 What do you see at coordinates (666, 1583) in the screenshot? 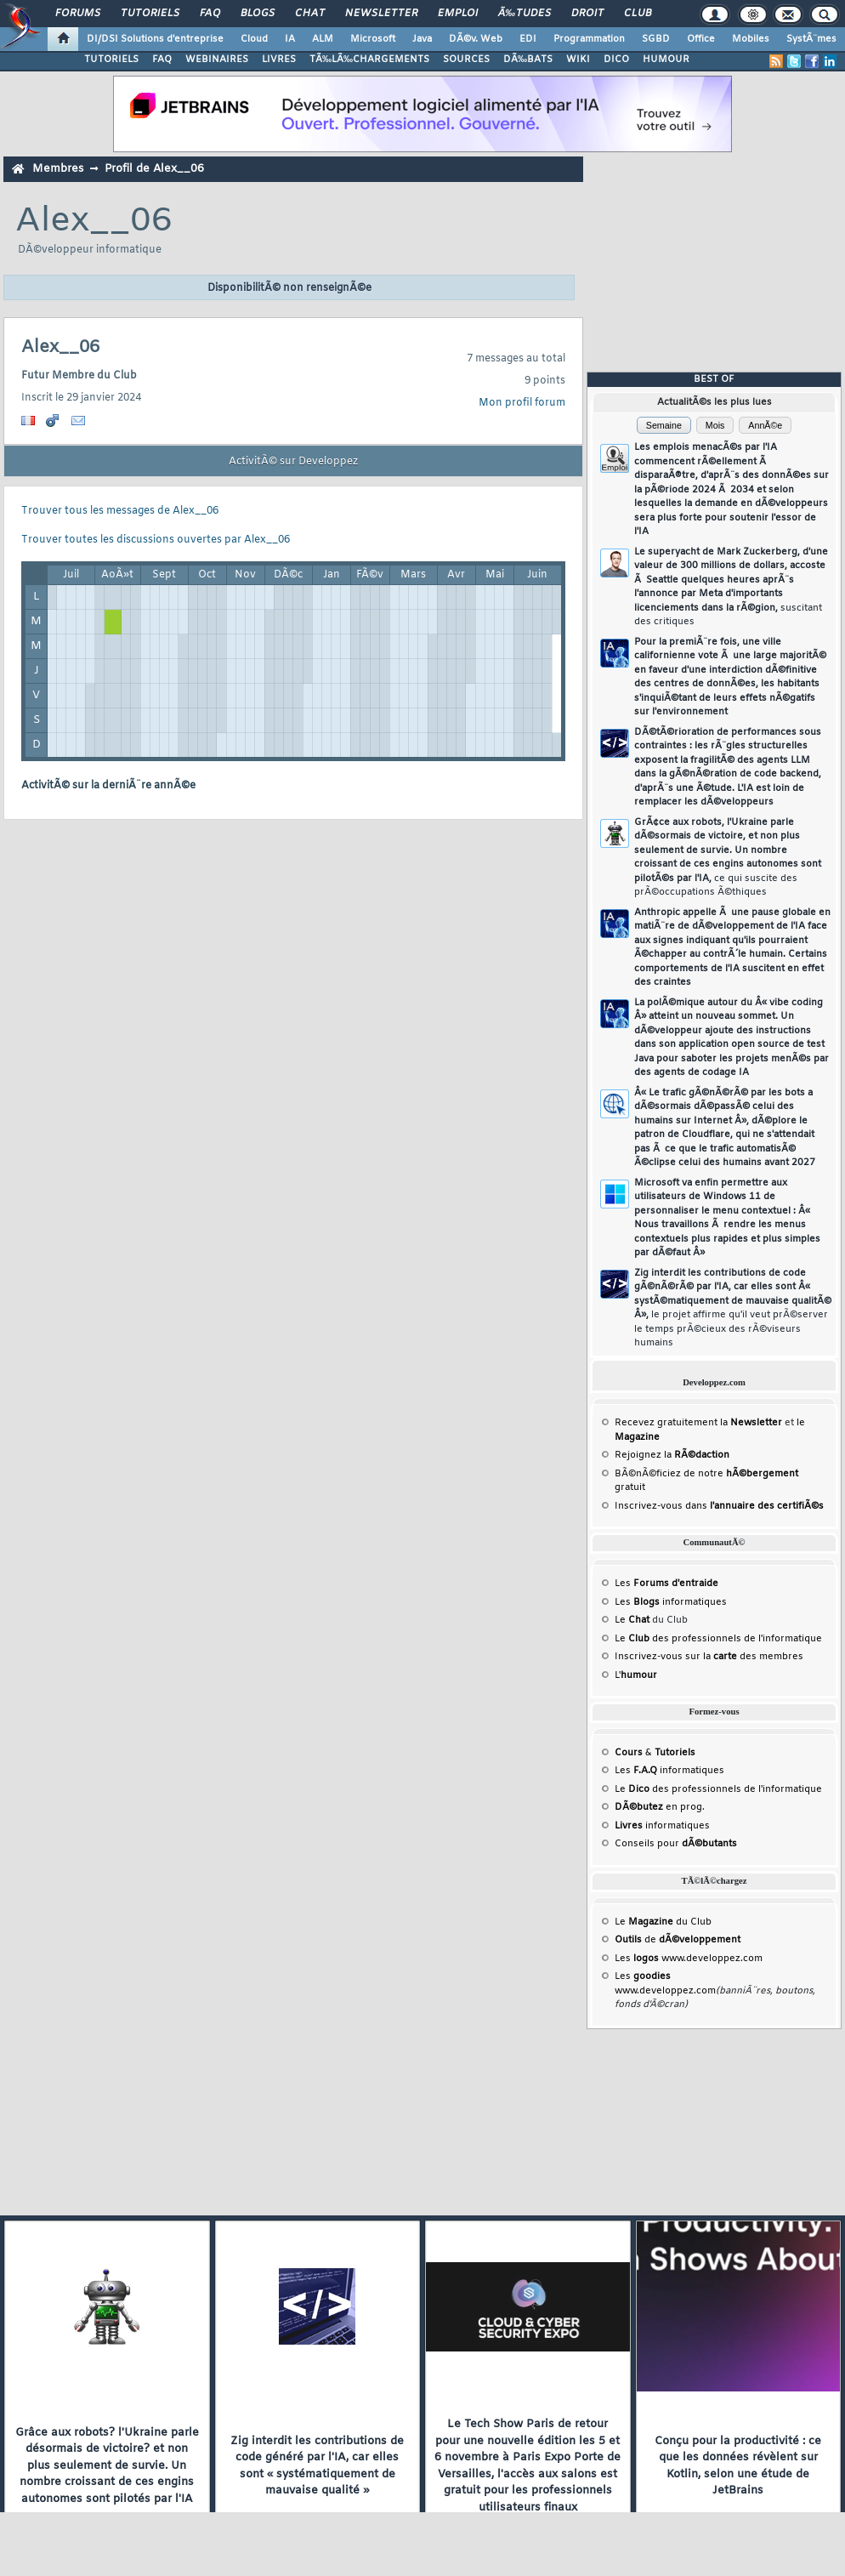
I see `Les` at bounding box center [666, 1583].